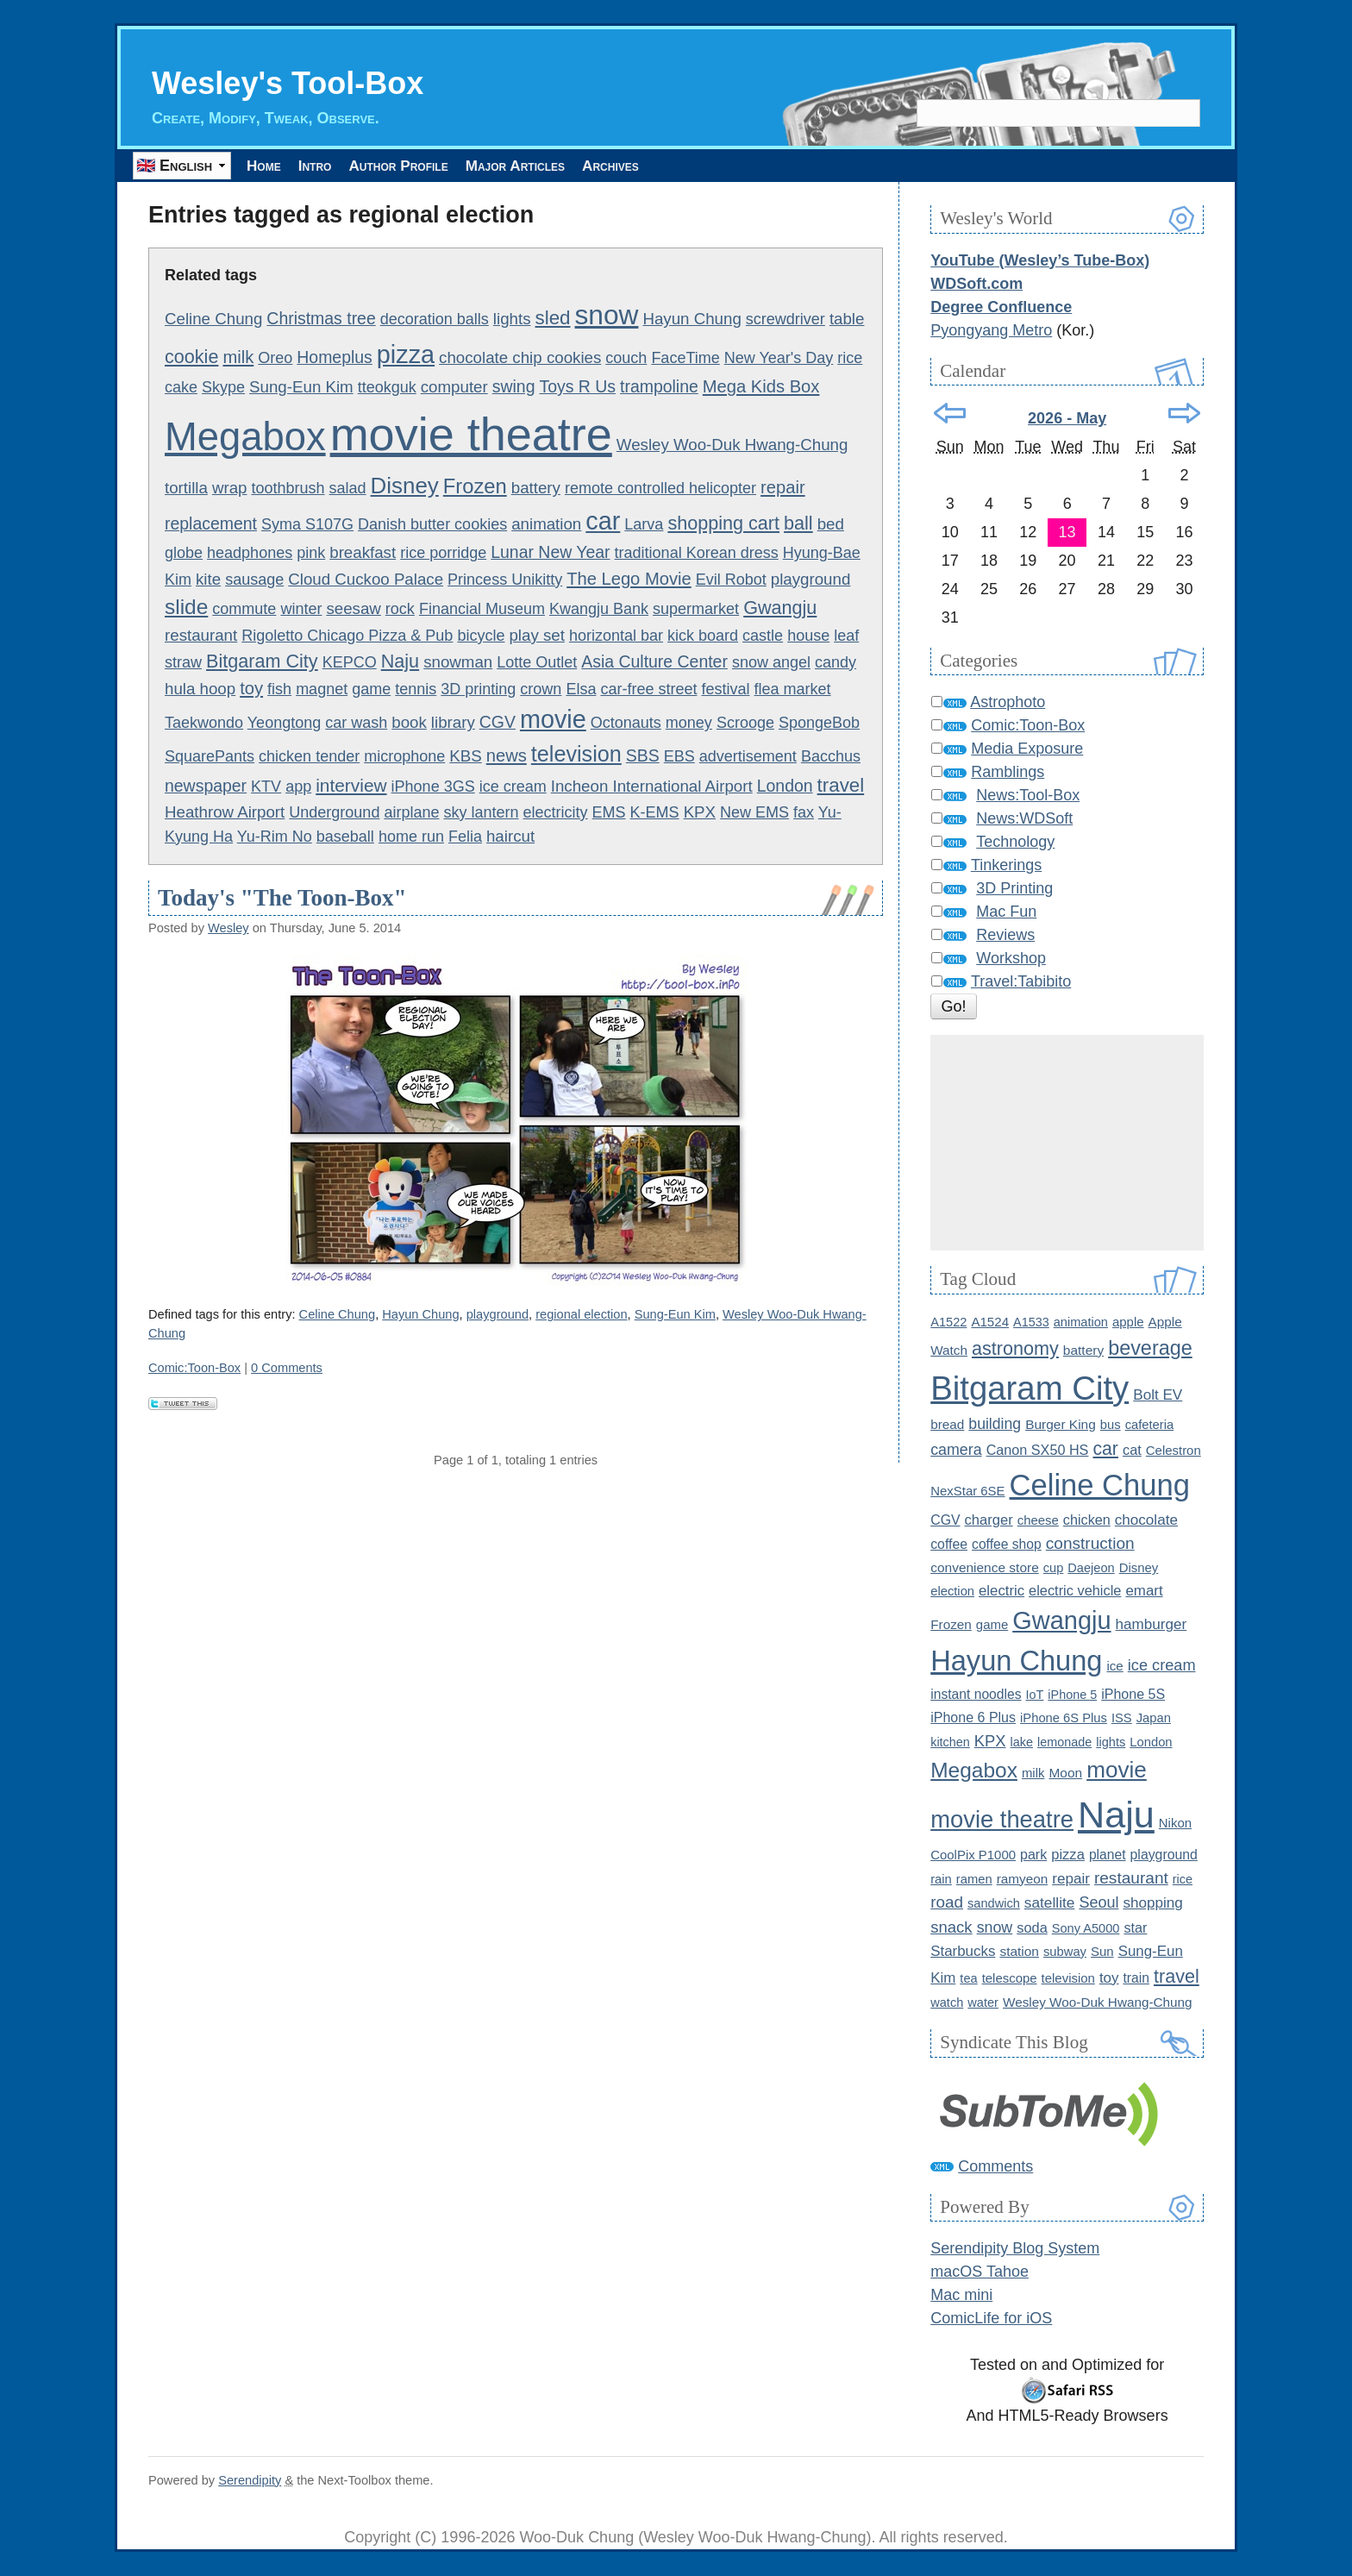  I want to click on astronomy, so click(1015, 1348).